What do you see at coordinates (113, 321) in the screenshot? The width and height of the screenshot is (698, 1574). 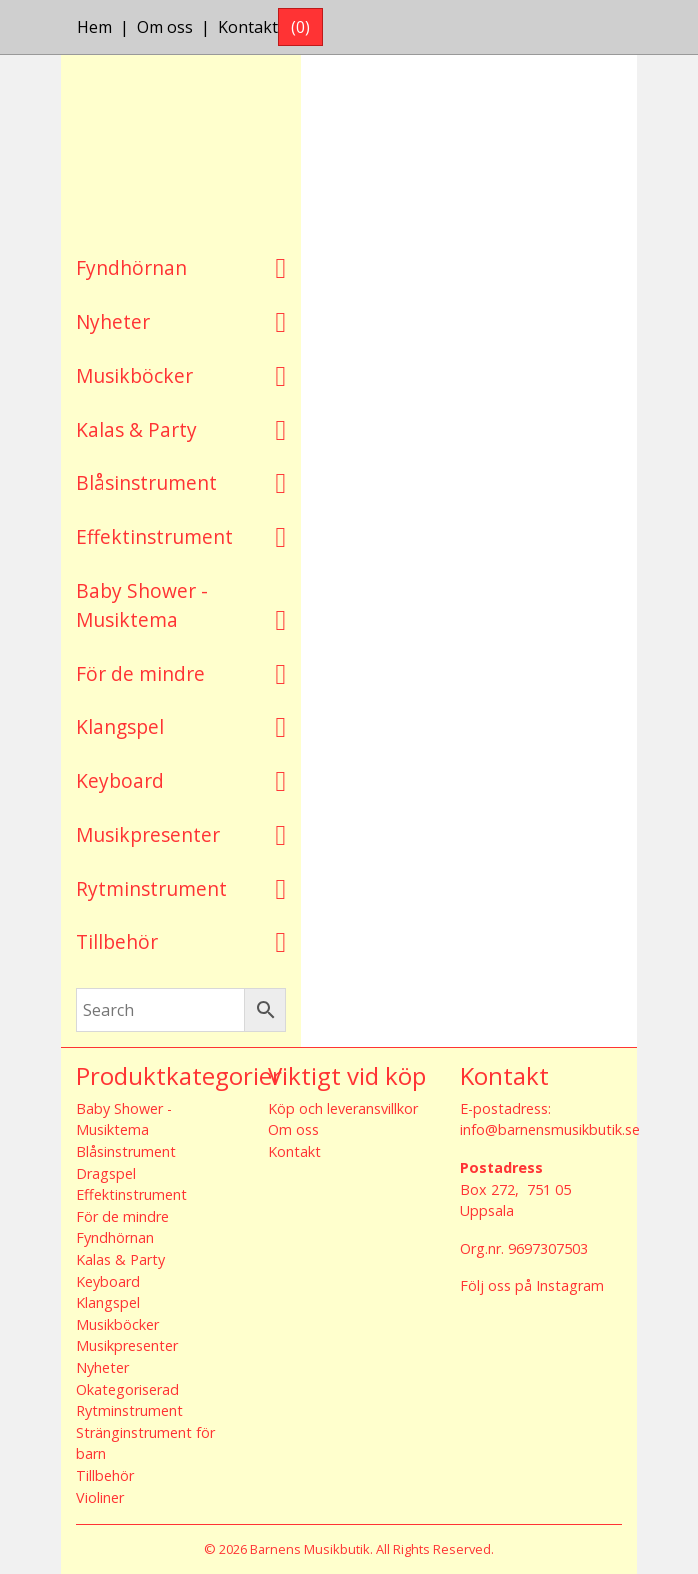 I see `Nyheter` at bounding box center [113, 321].